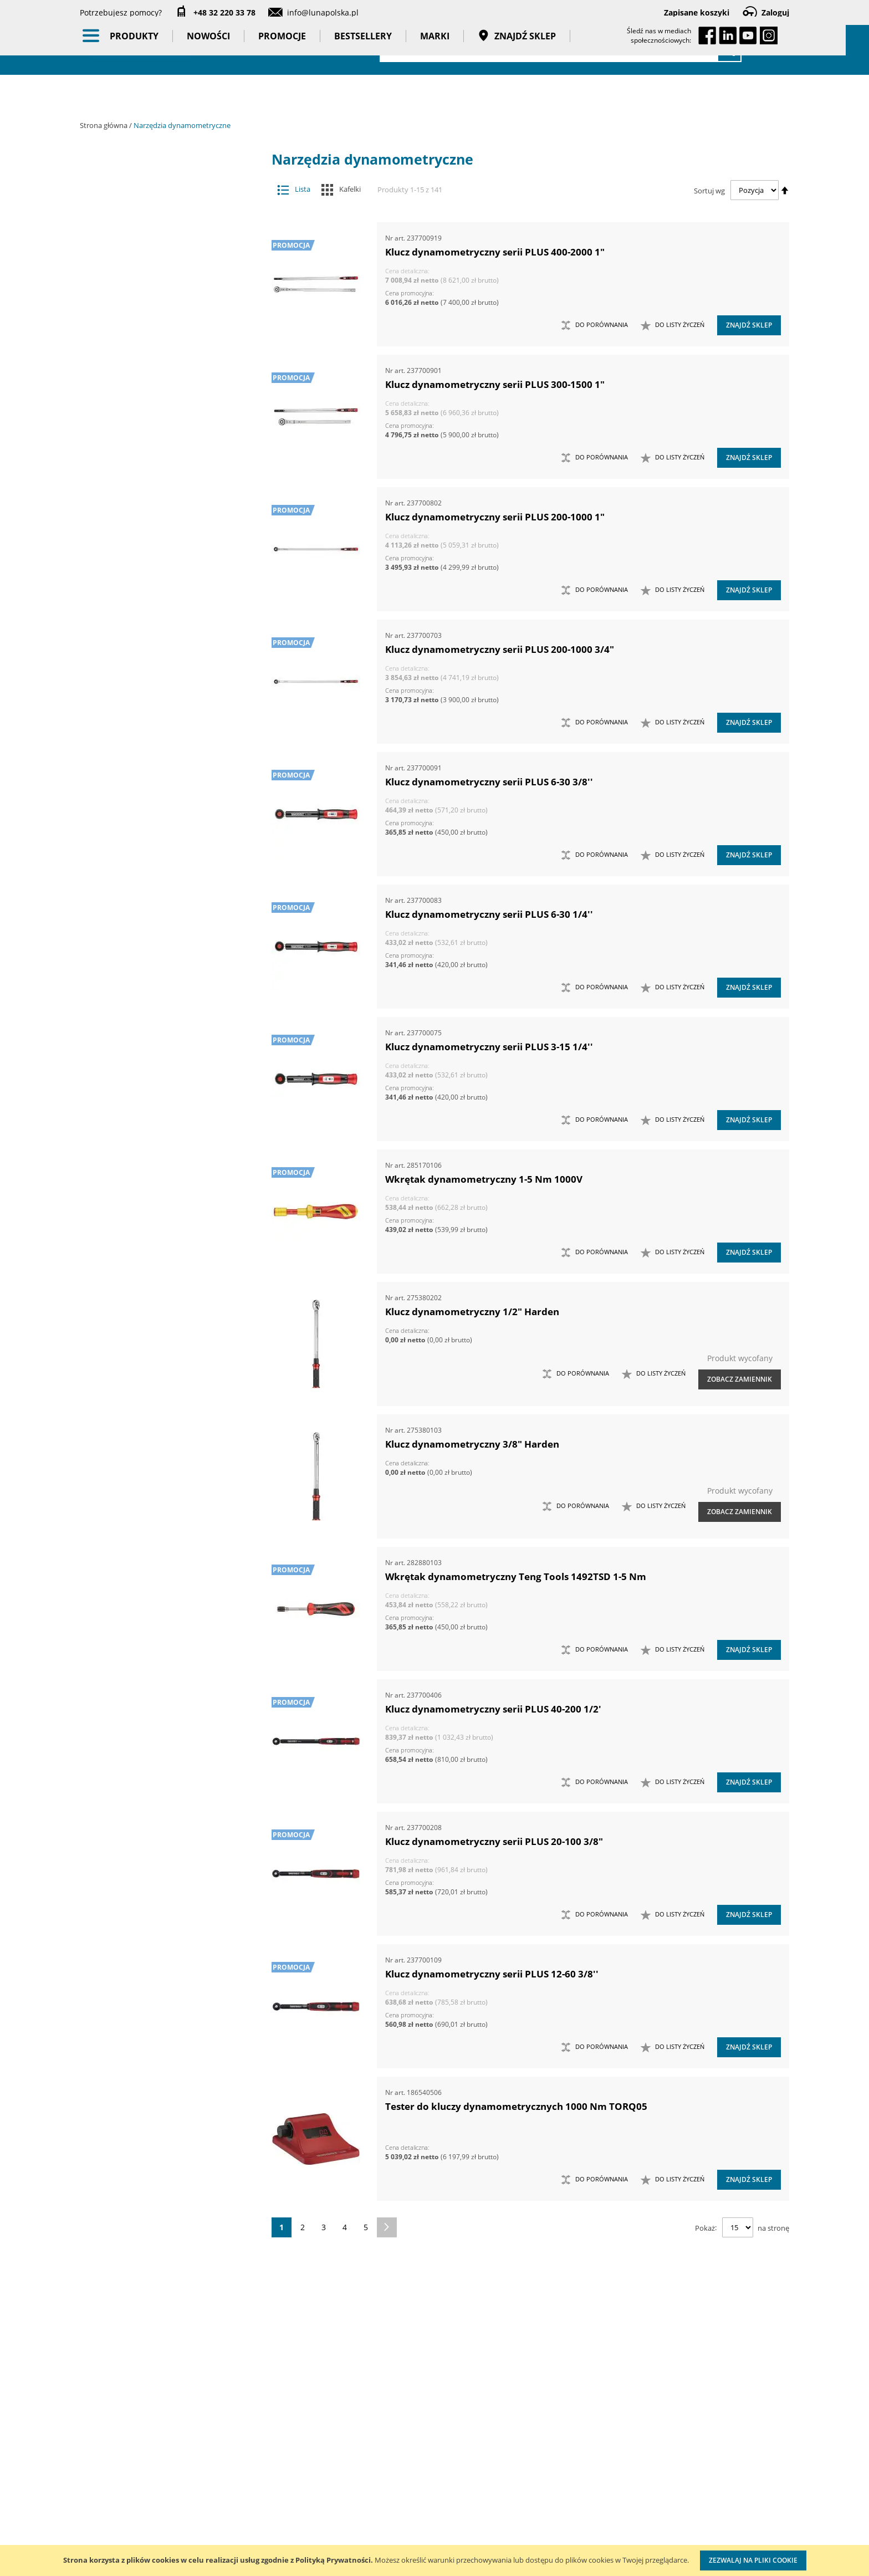  What do you see at coordinates (528, 94) in the screenshot?
I see `Znajdź sklep` at bounding box center [528, 94].